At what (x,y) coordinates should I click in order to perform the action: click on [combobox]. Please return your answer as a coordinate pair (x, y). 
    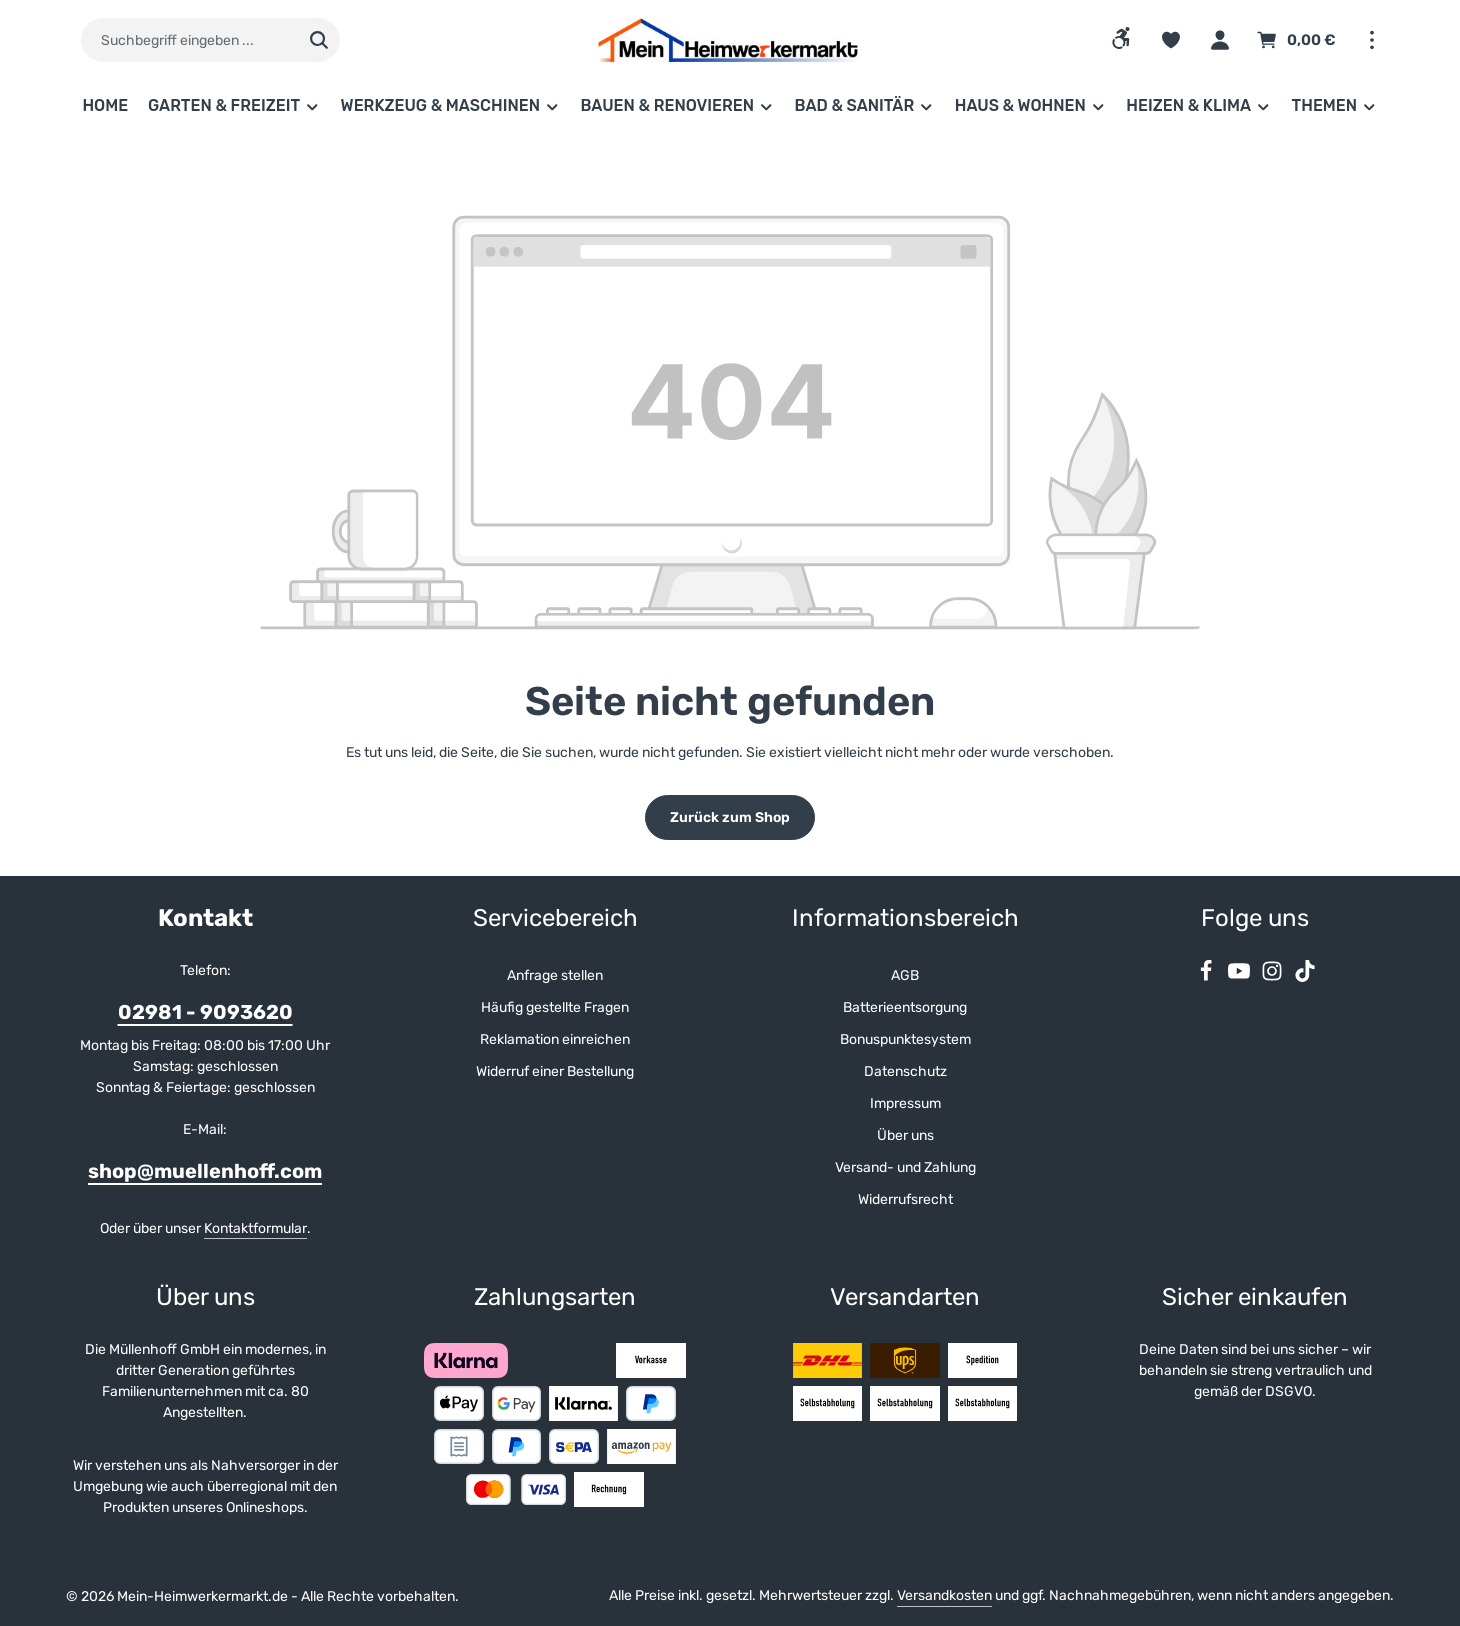
    Looking at the image, I should click on (189, 40).